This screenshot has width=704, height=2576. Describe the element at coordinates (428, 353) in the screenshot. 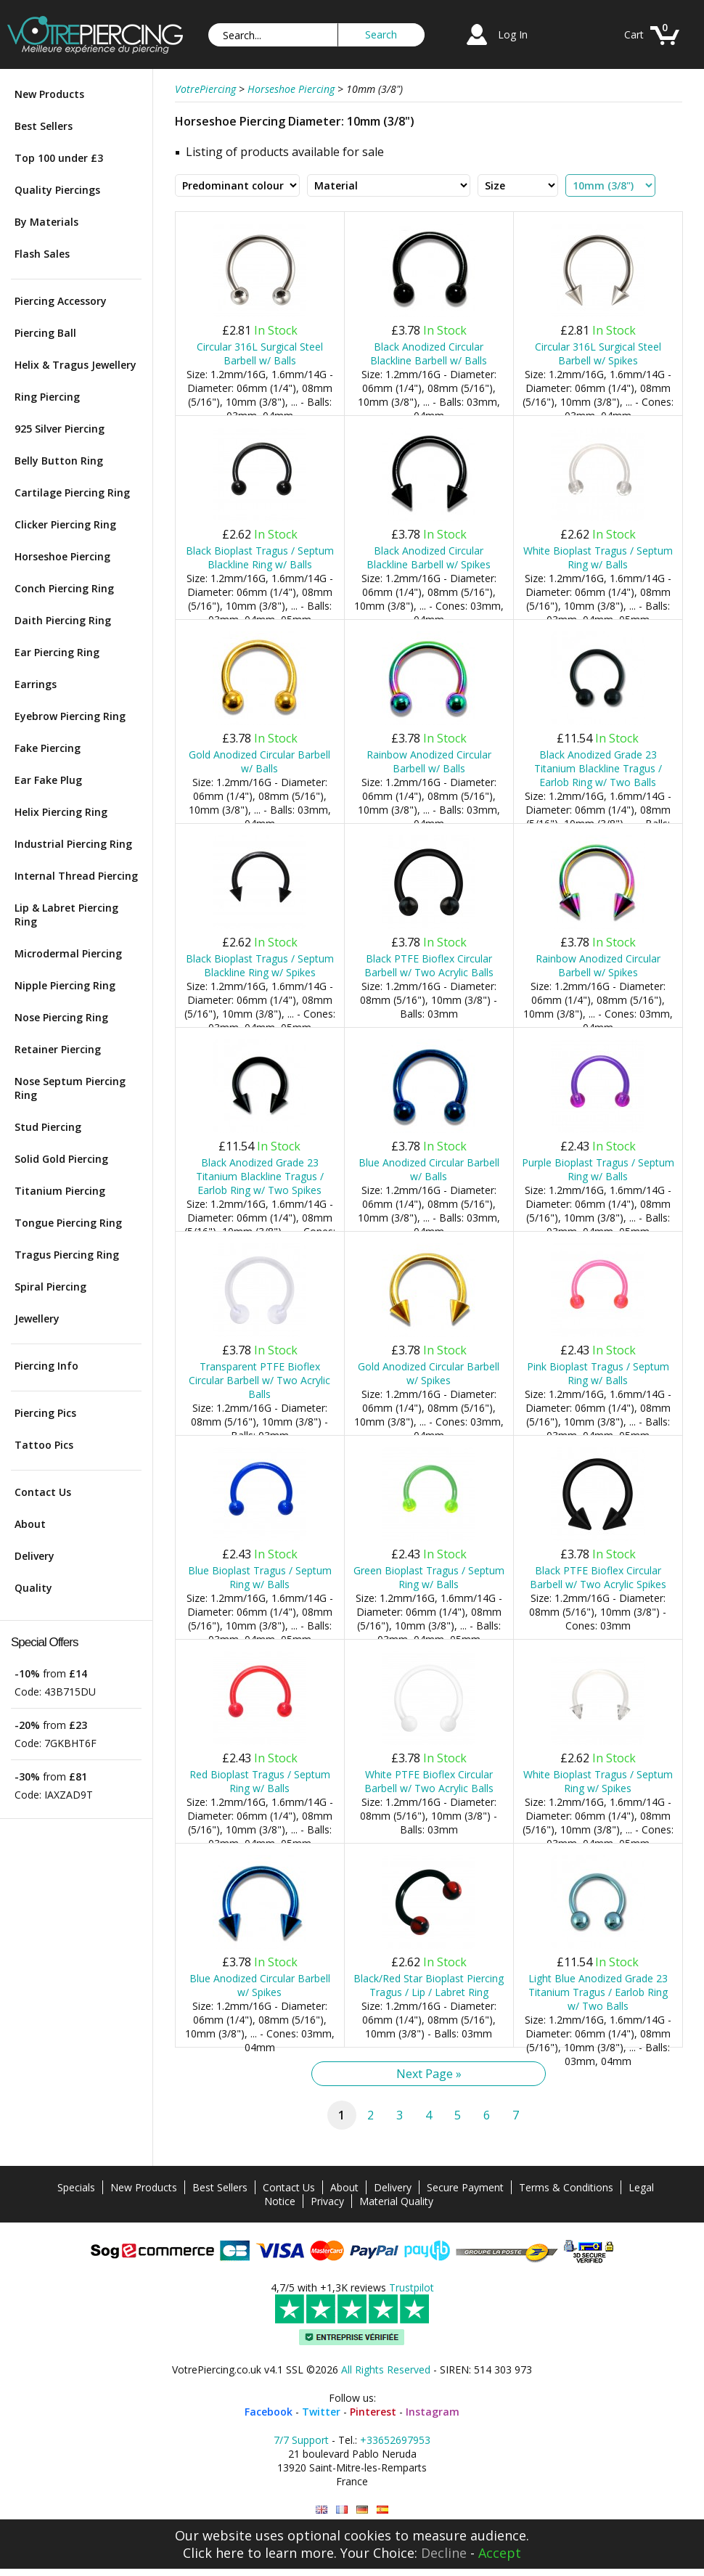

I see `Black Anodized Circular Blackline Barbell w/ Balls` at that location.